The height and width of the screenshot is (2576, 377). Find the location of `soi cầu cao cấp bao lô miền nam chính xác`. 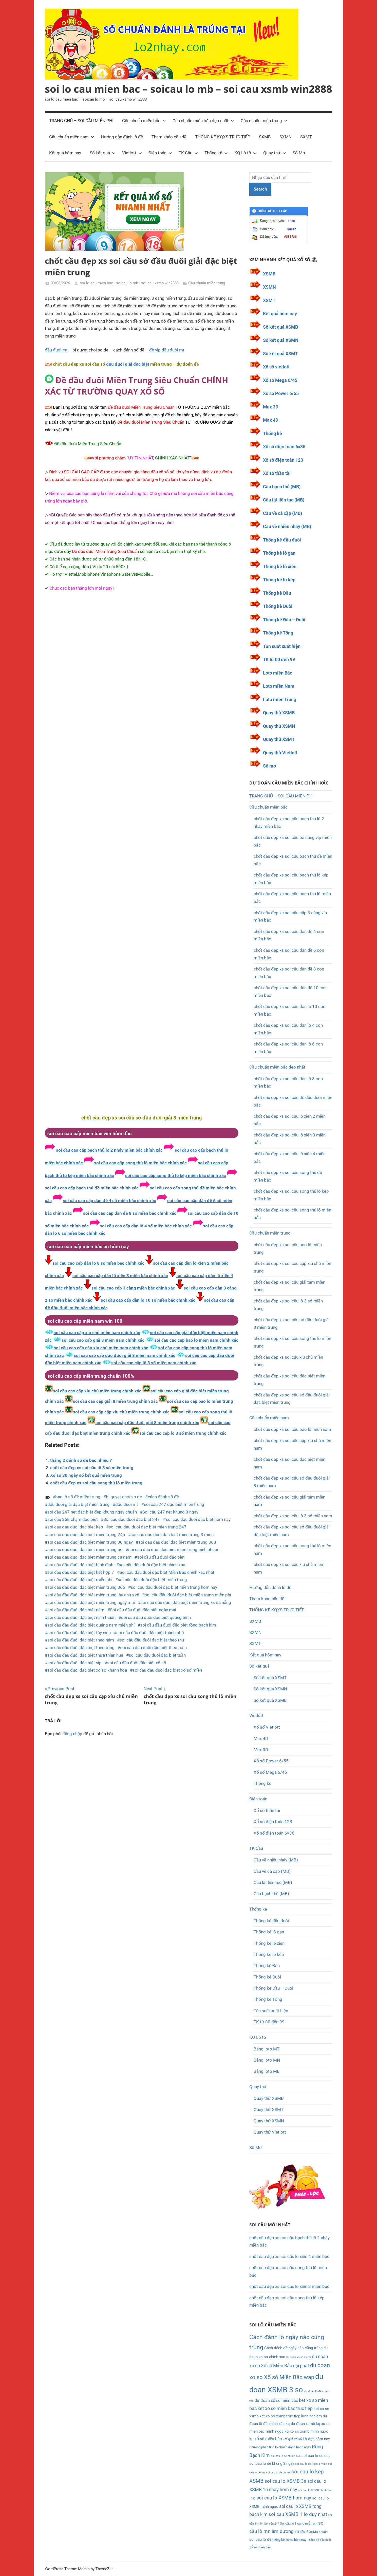

soi cầu cao cấp bao lô miền nam chính xác is located at coordinates (196, 1340).